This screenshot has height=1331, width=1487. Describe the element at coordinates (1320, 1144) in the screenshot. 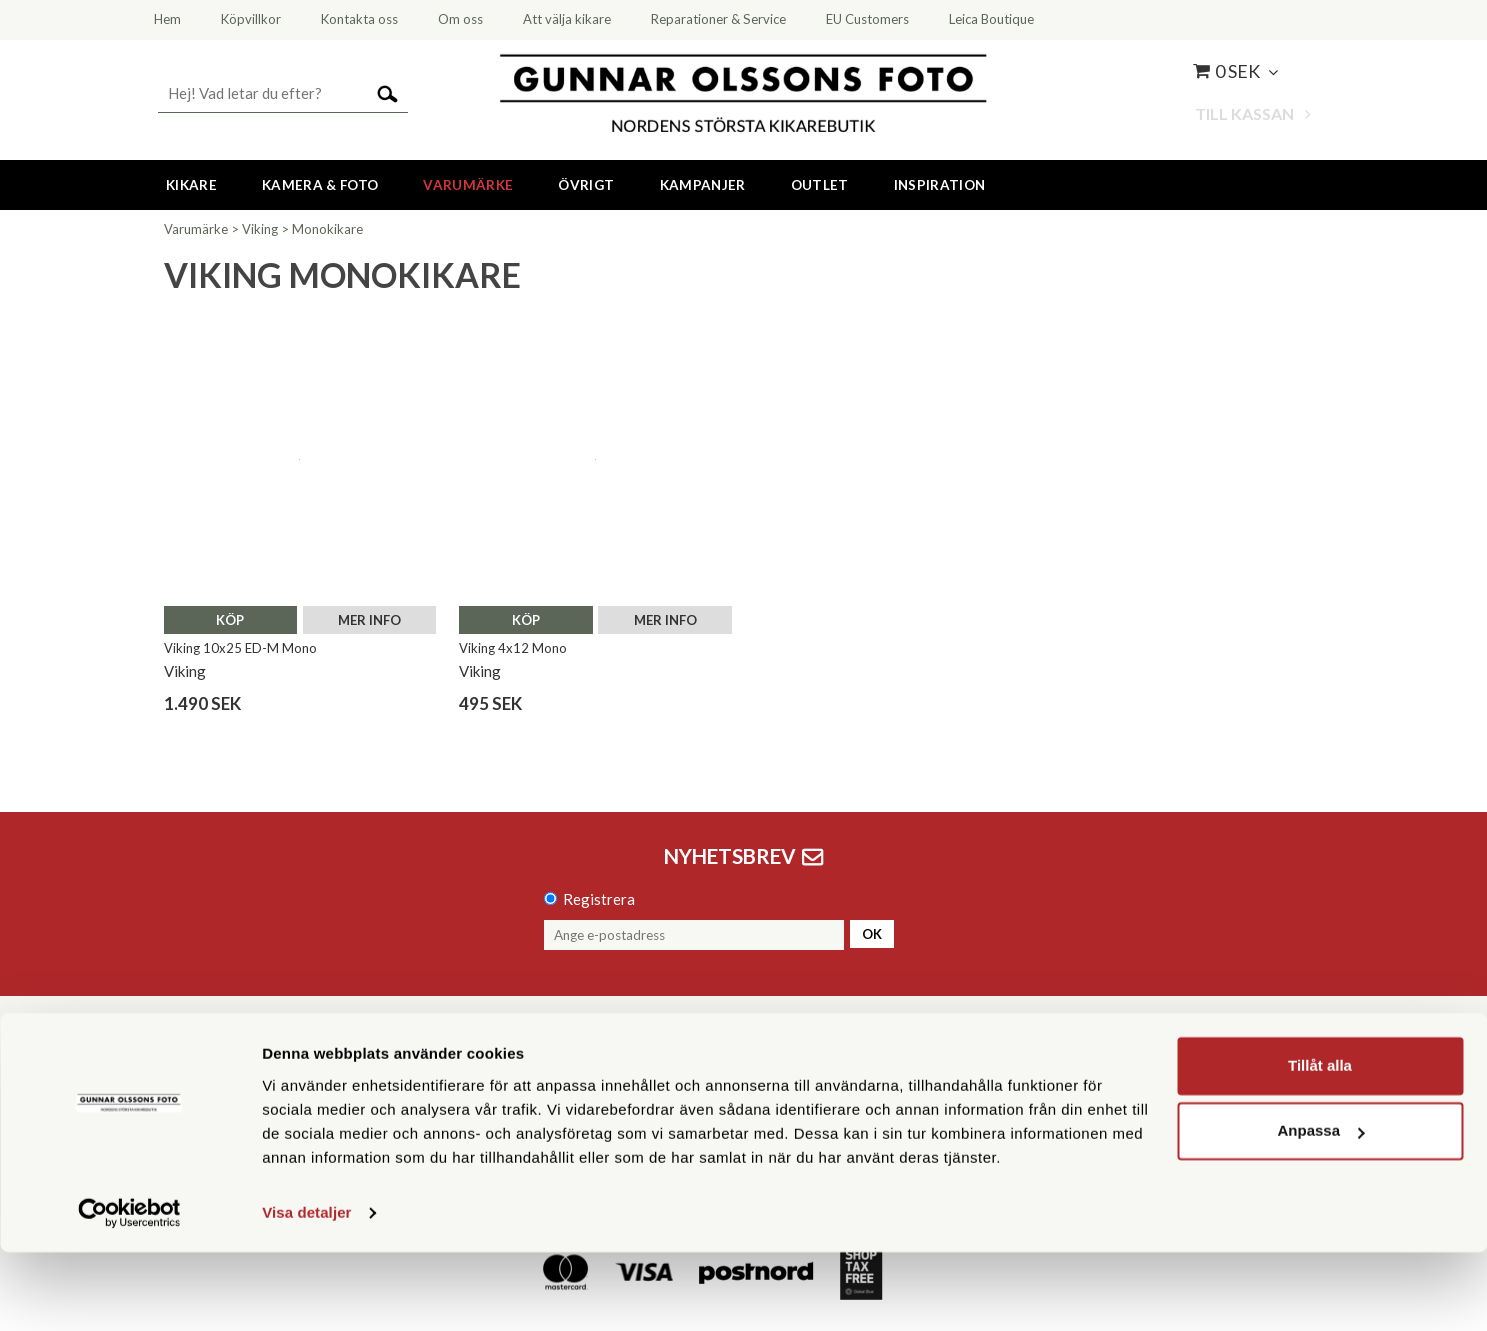

I see `Tillåt alla` at that location.